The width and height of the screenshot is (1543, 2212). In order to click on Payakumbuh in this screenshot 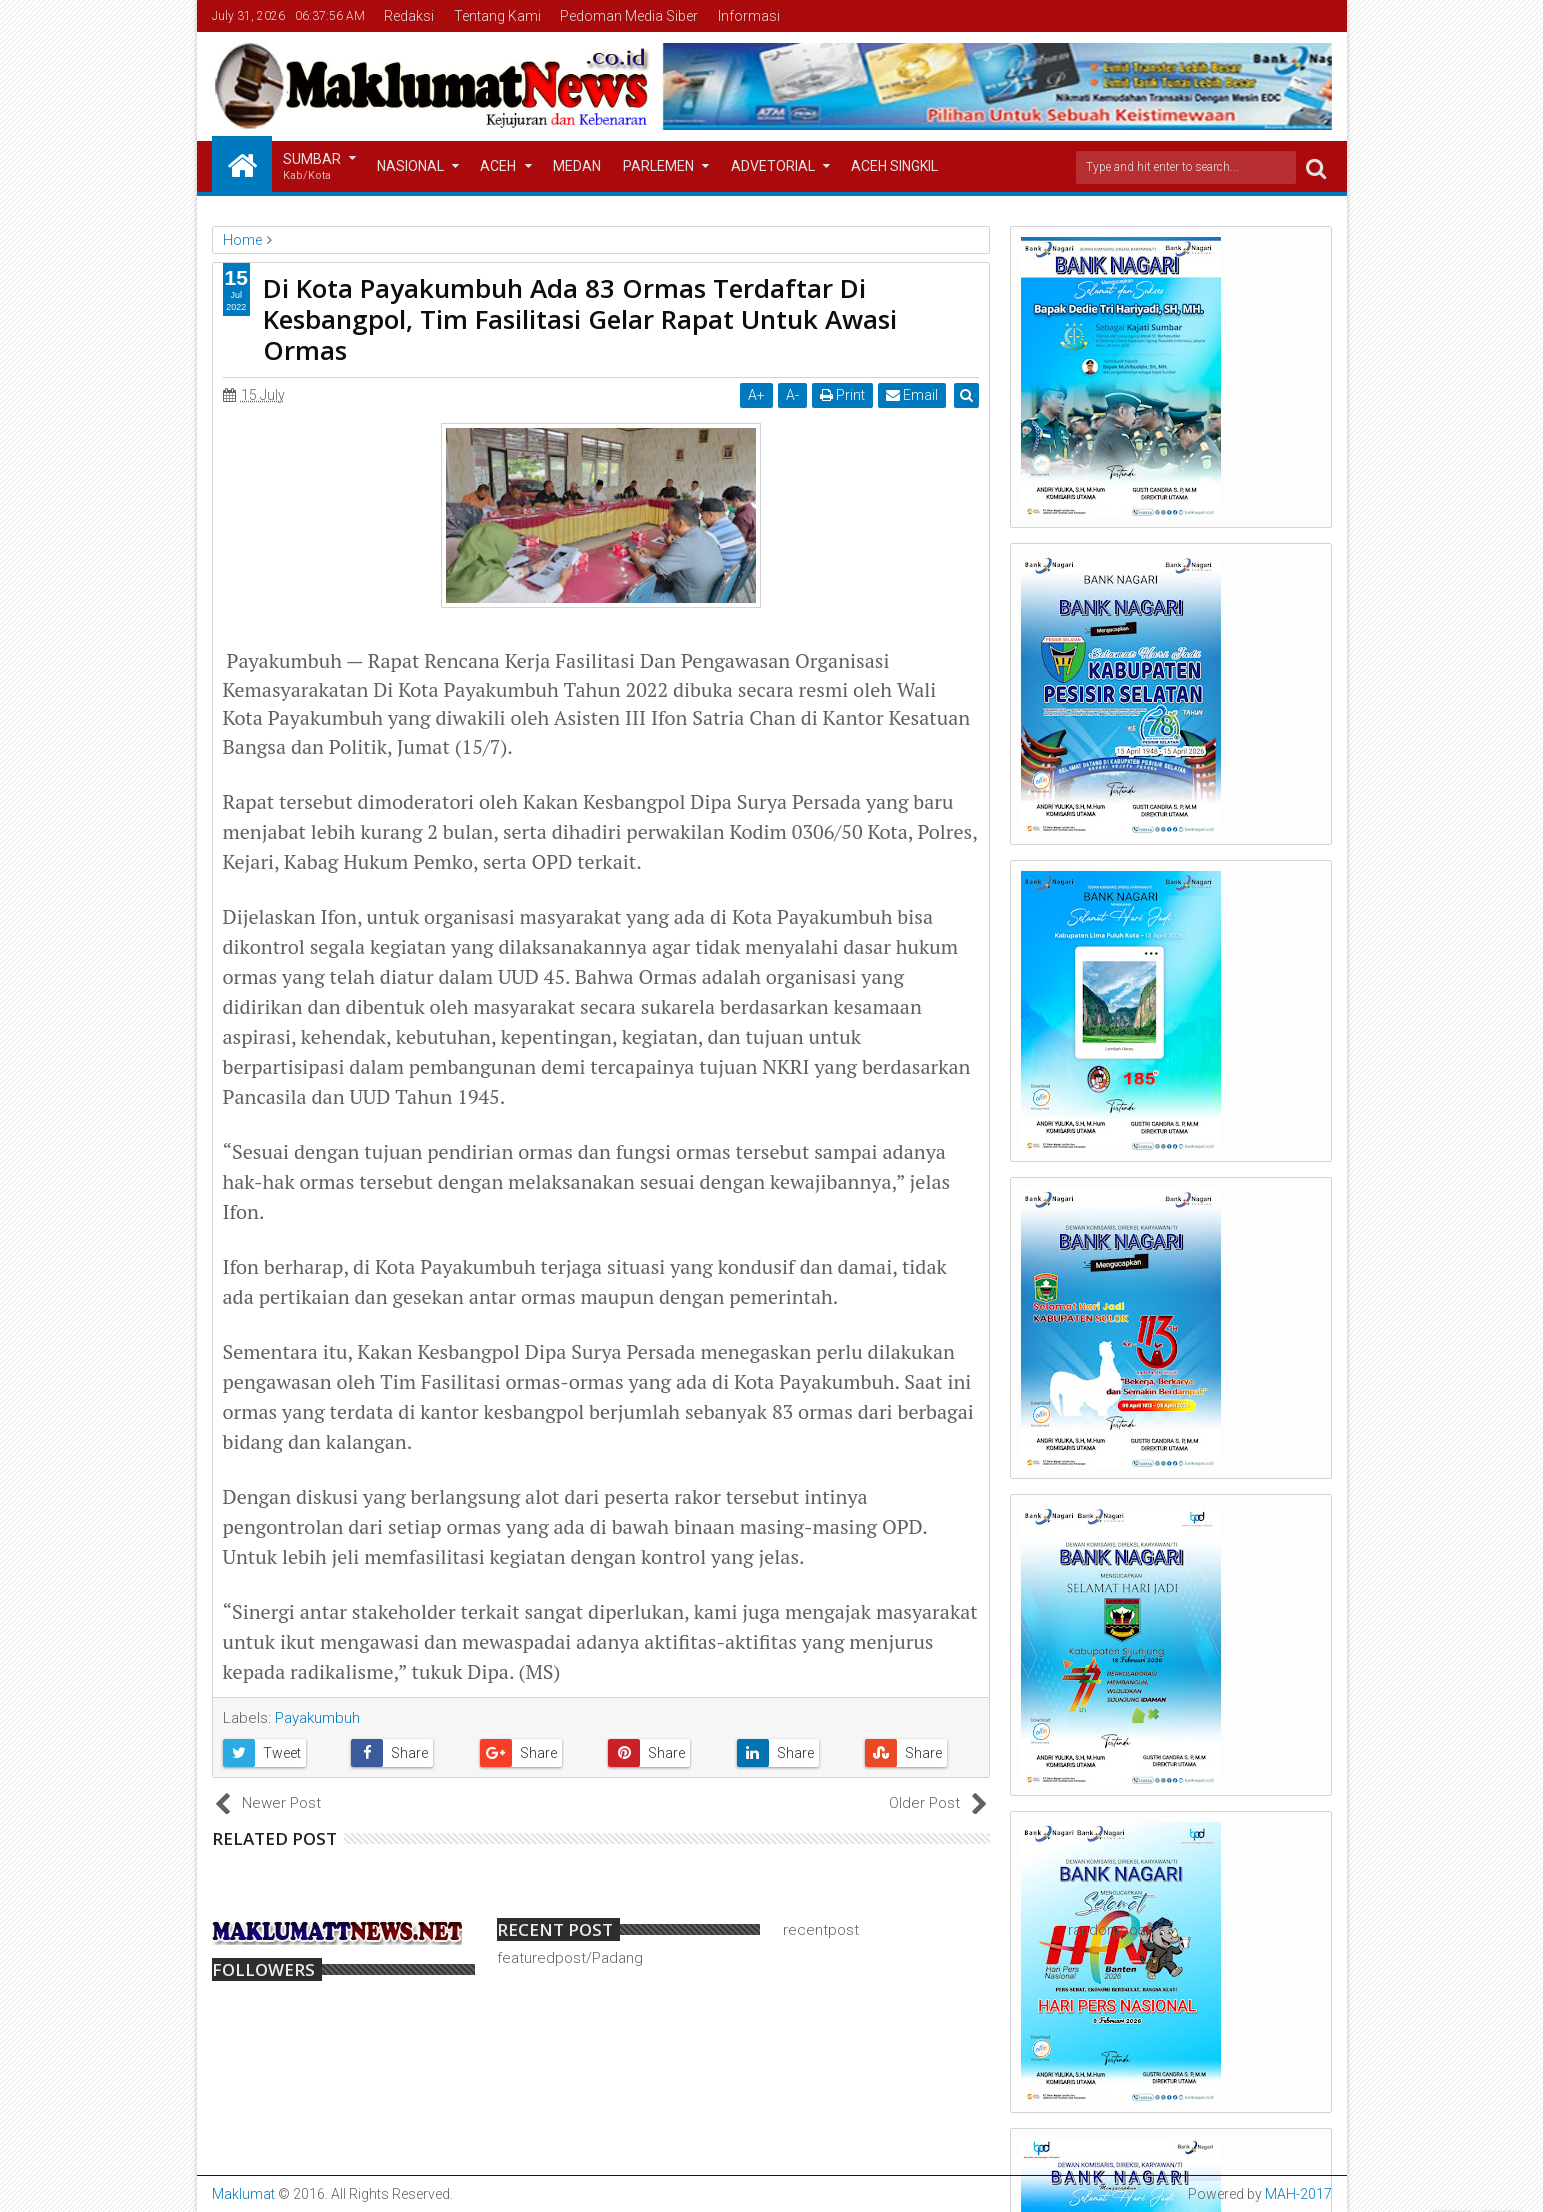, I will do `click(317, 1718)`.